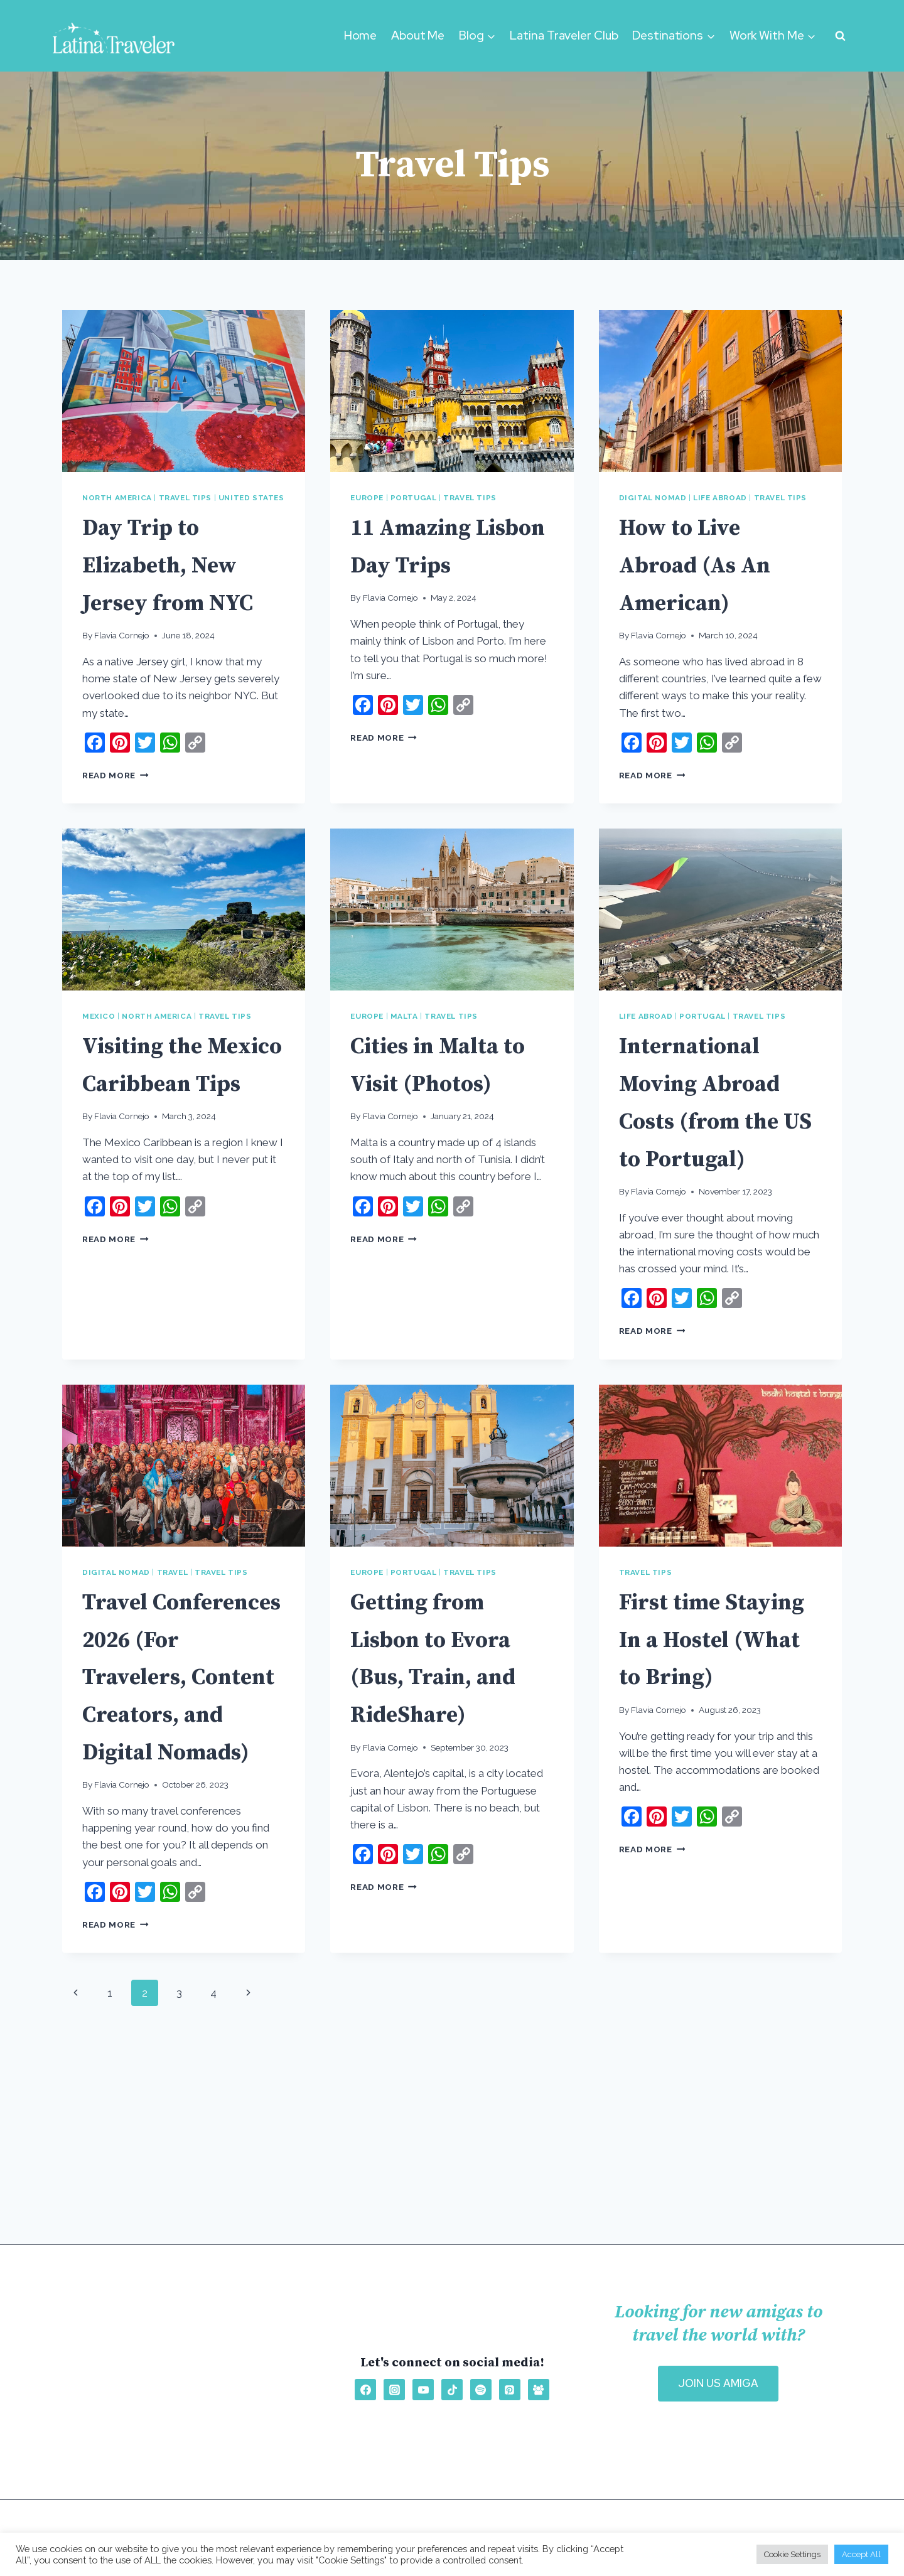 Image resolution: width=904 pixels, height=2576 pixels. Describe the element at coordinates (718, 1157) in the screenshot. I see `International Moving Abroad Costs (from the US to Portugal)` at that location.